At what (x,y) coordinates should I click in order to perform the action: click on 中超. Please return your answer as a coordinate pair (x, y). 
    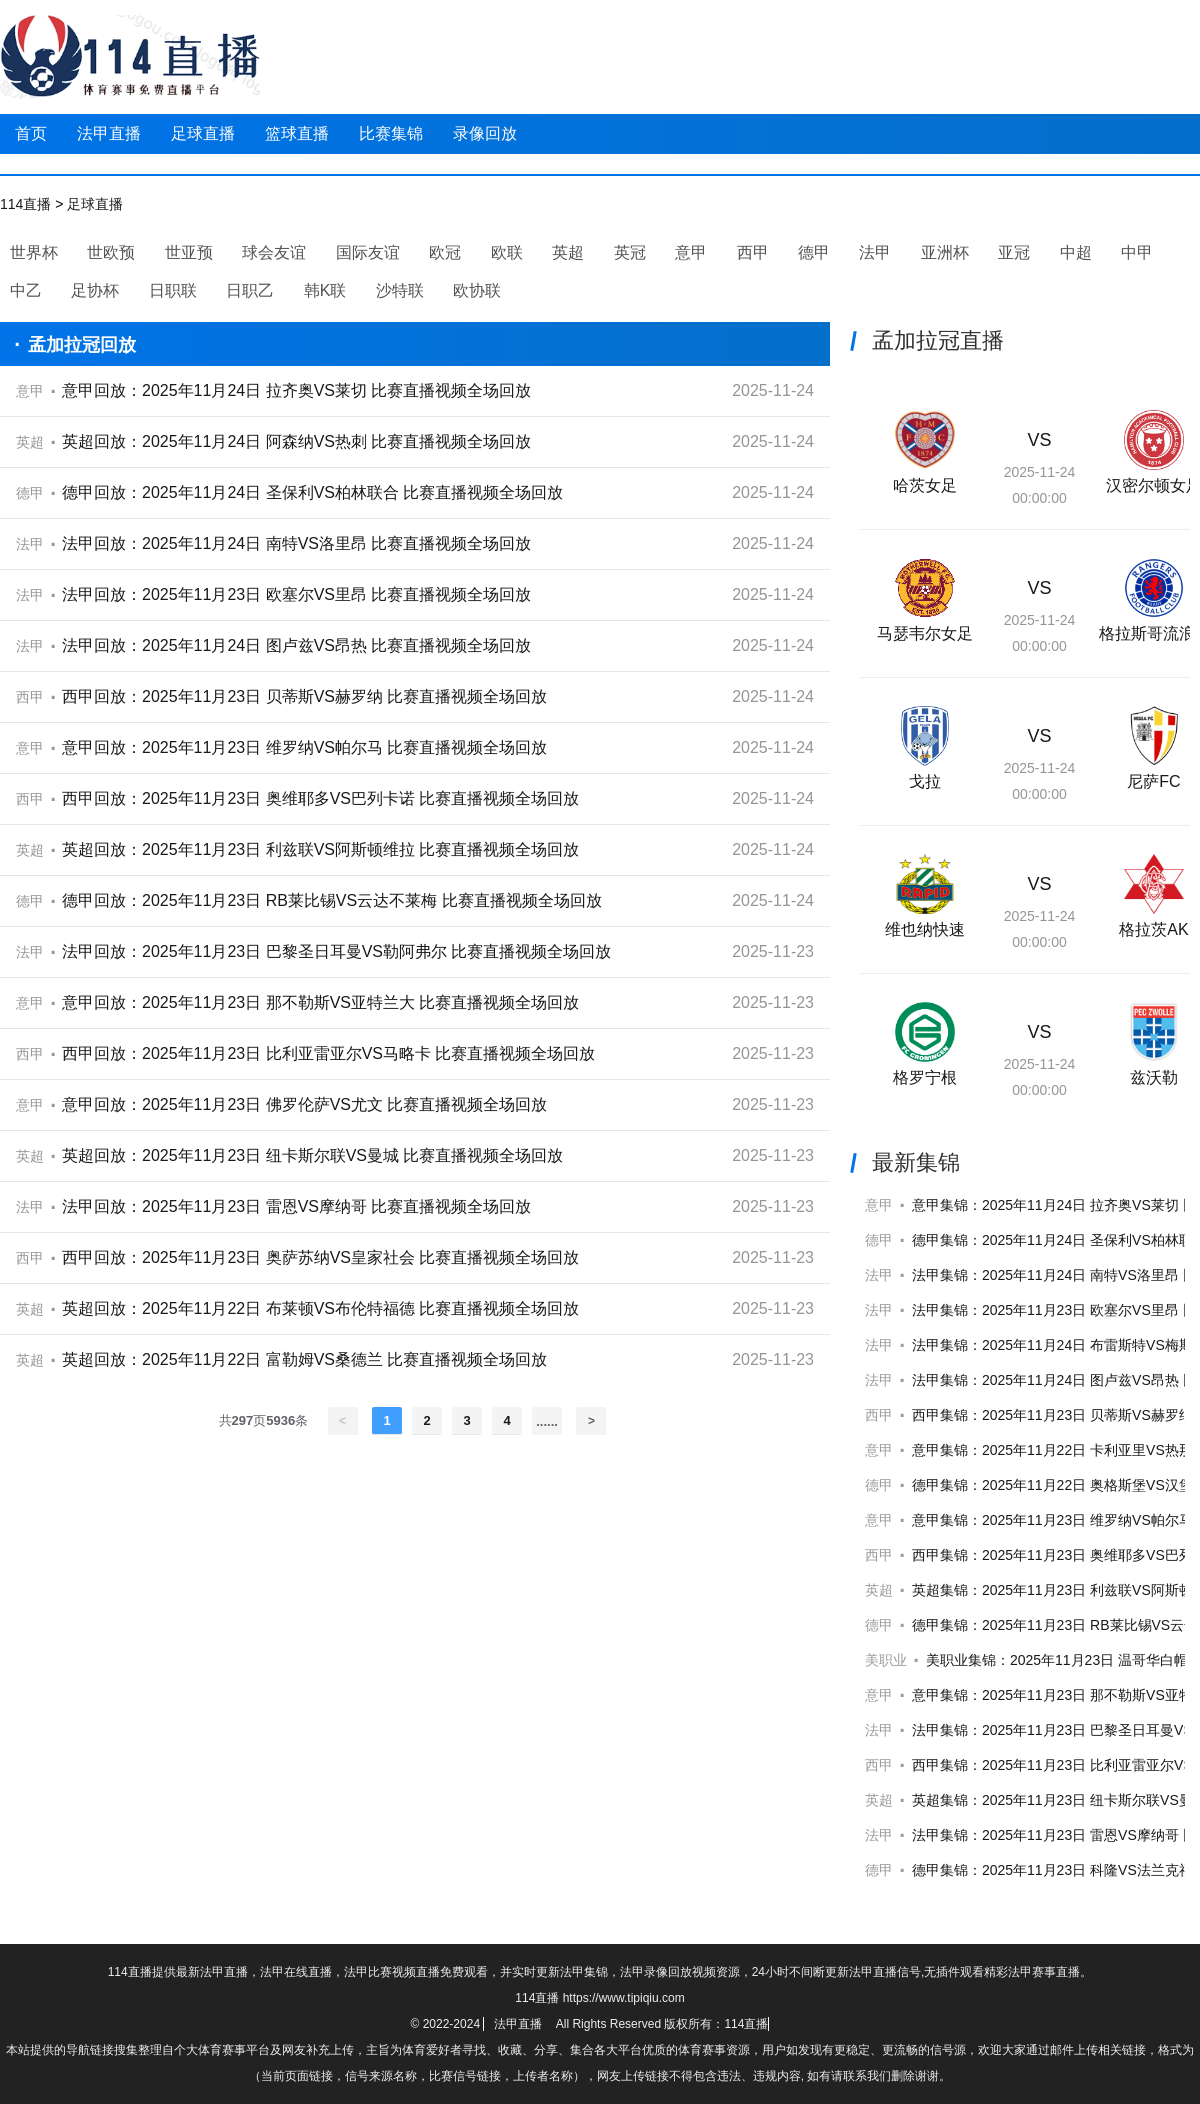
    Looking at the image, I should click on (1076, 252).